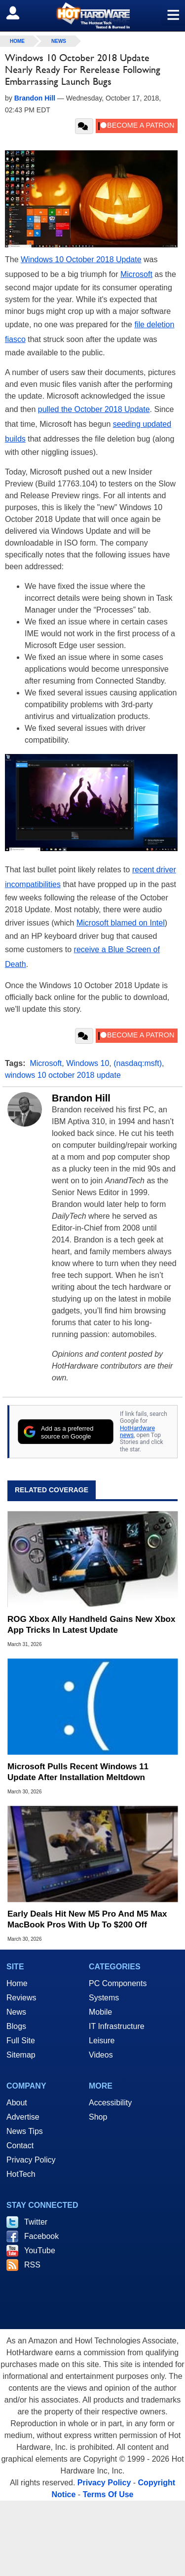  Describe the element at coordinates (41, 2236) in the screenshot. I see `Facebook` at that location.